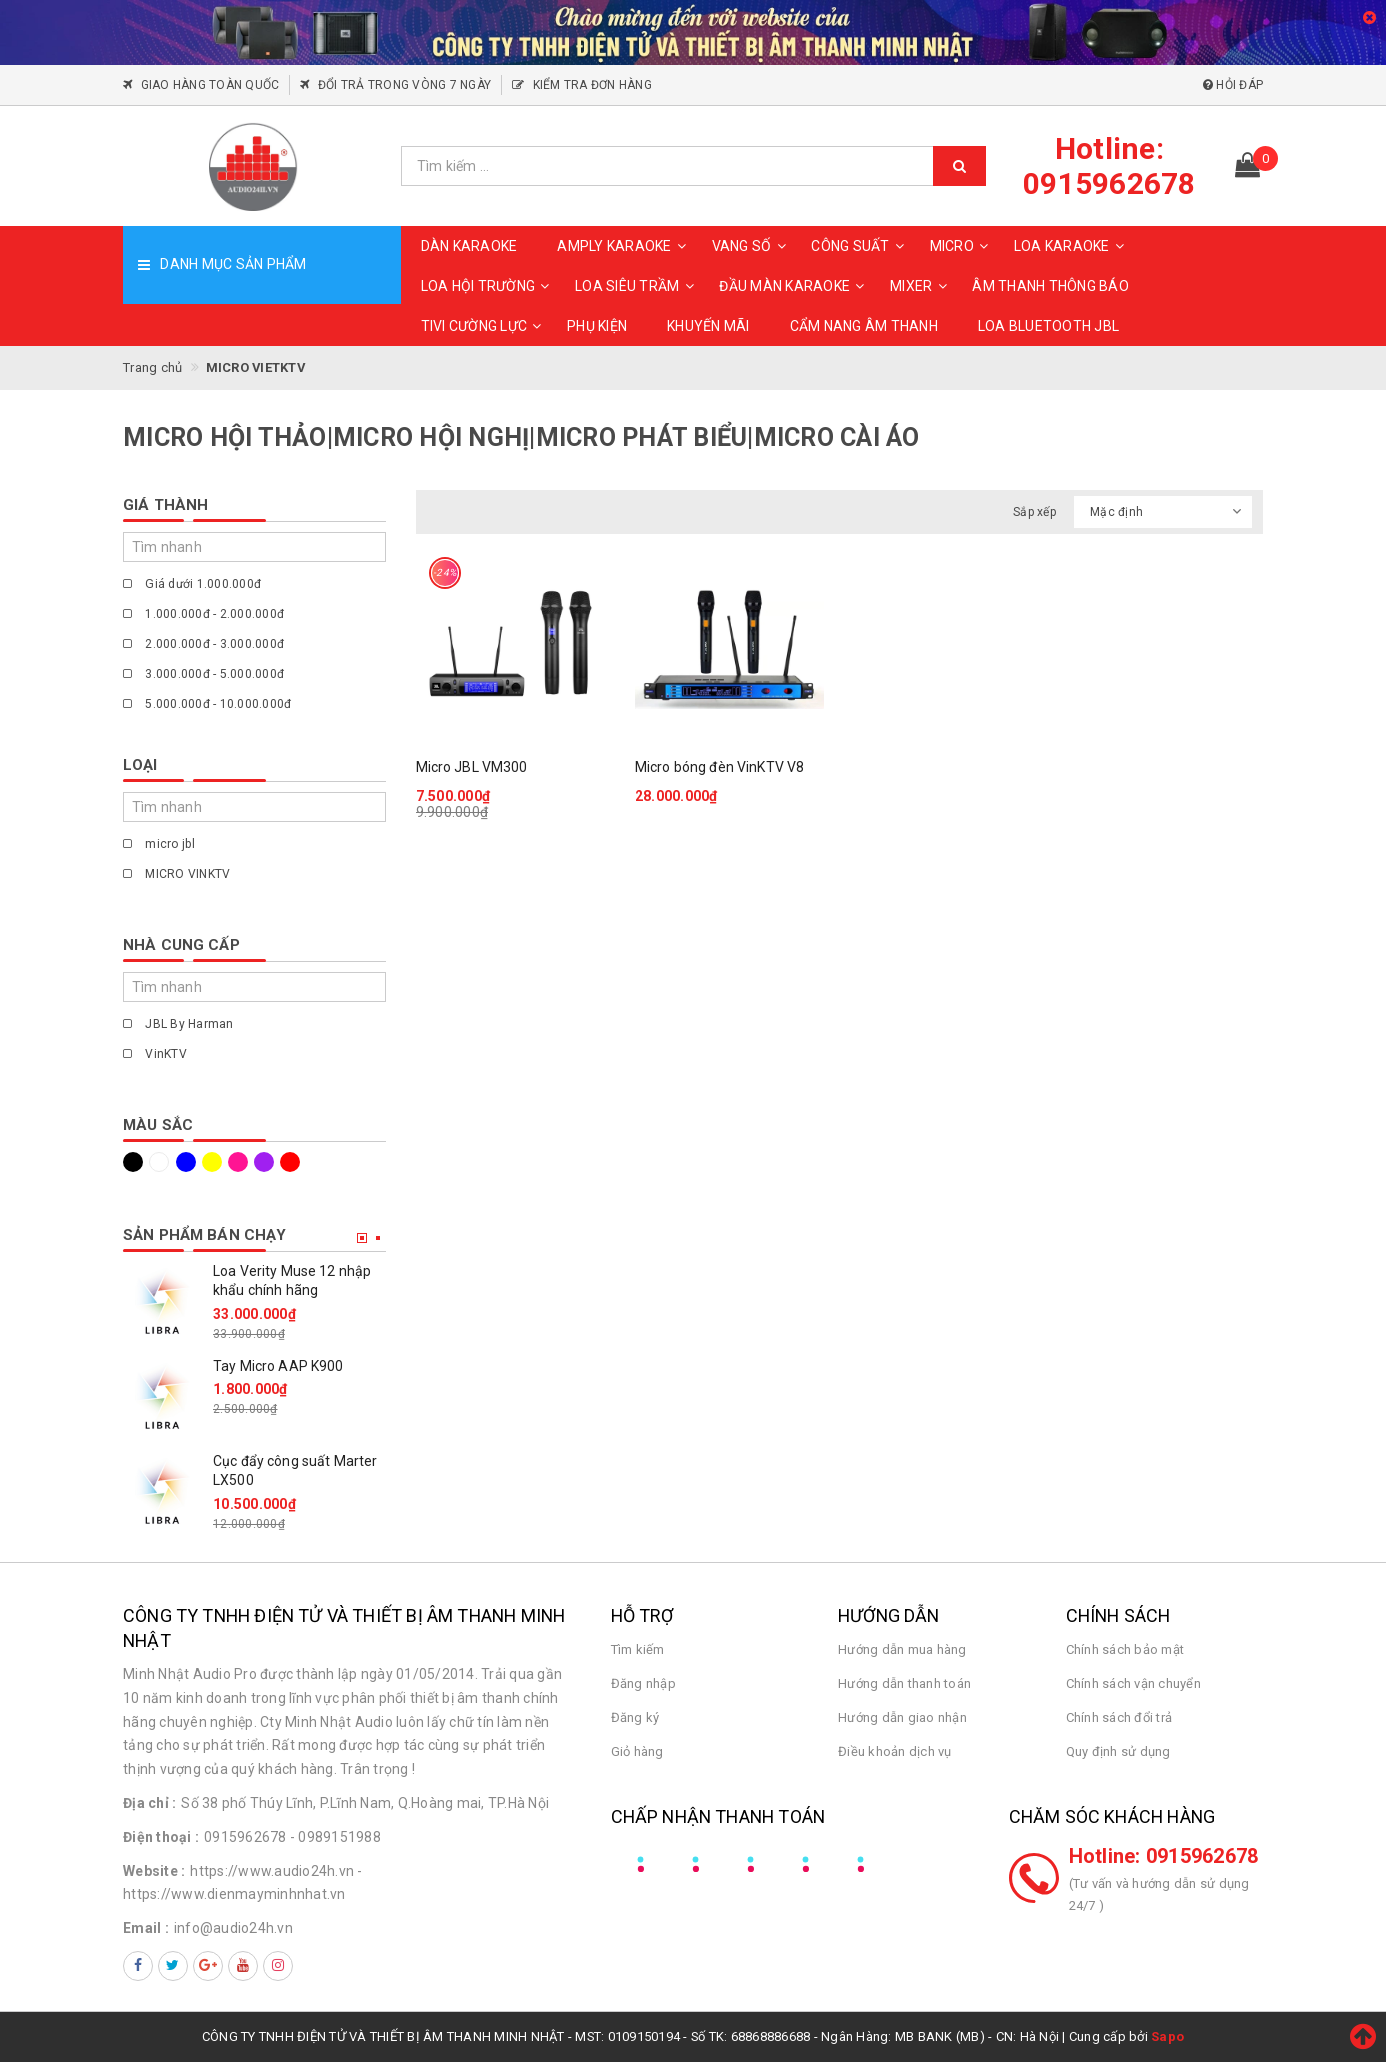  Describe the element at coordinates (290, 1162) in the screenshot. I see `Đỏ` at that location.